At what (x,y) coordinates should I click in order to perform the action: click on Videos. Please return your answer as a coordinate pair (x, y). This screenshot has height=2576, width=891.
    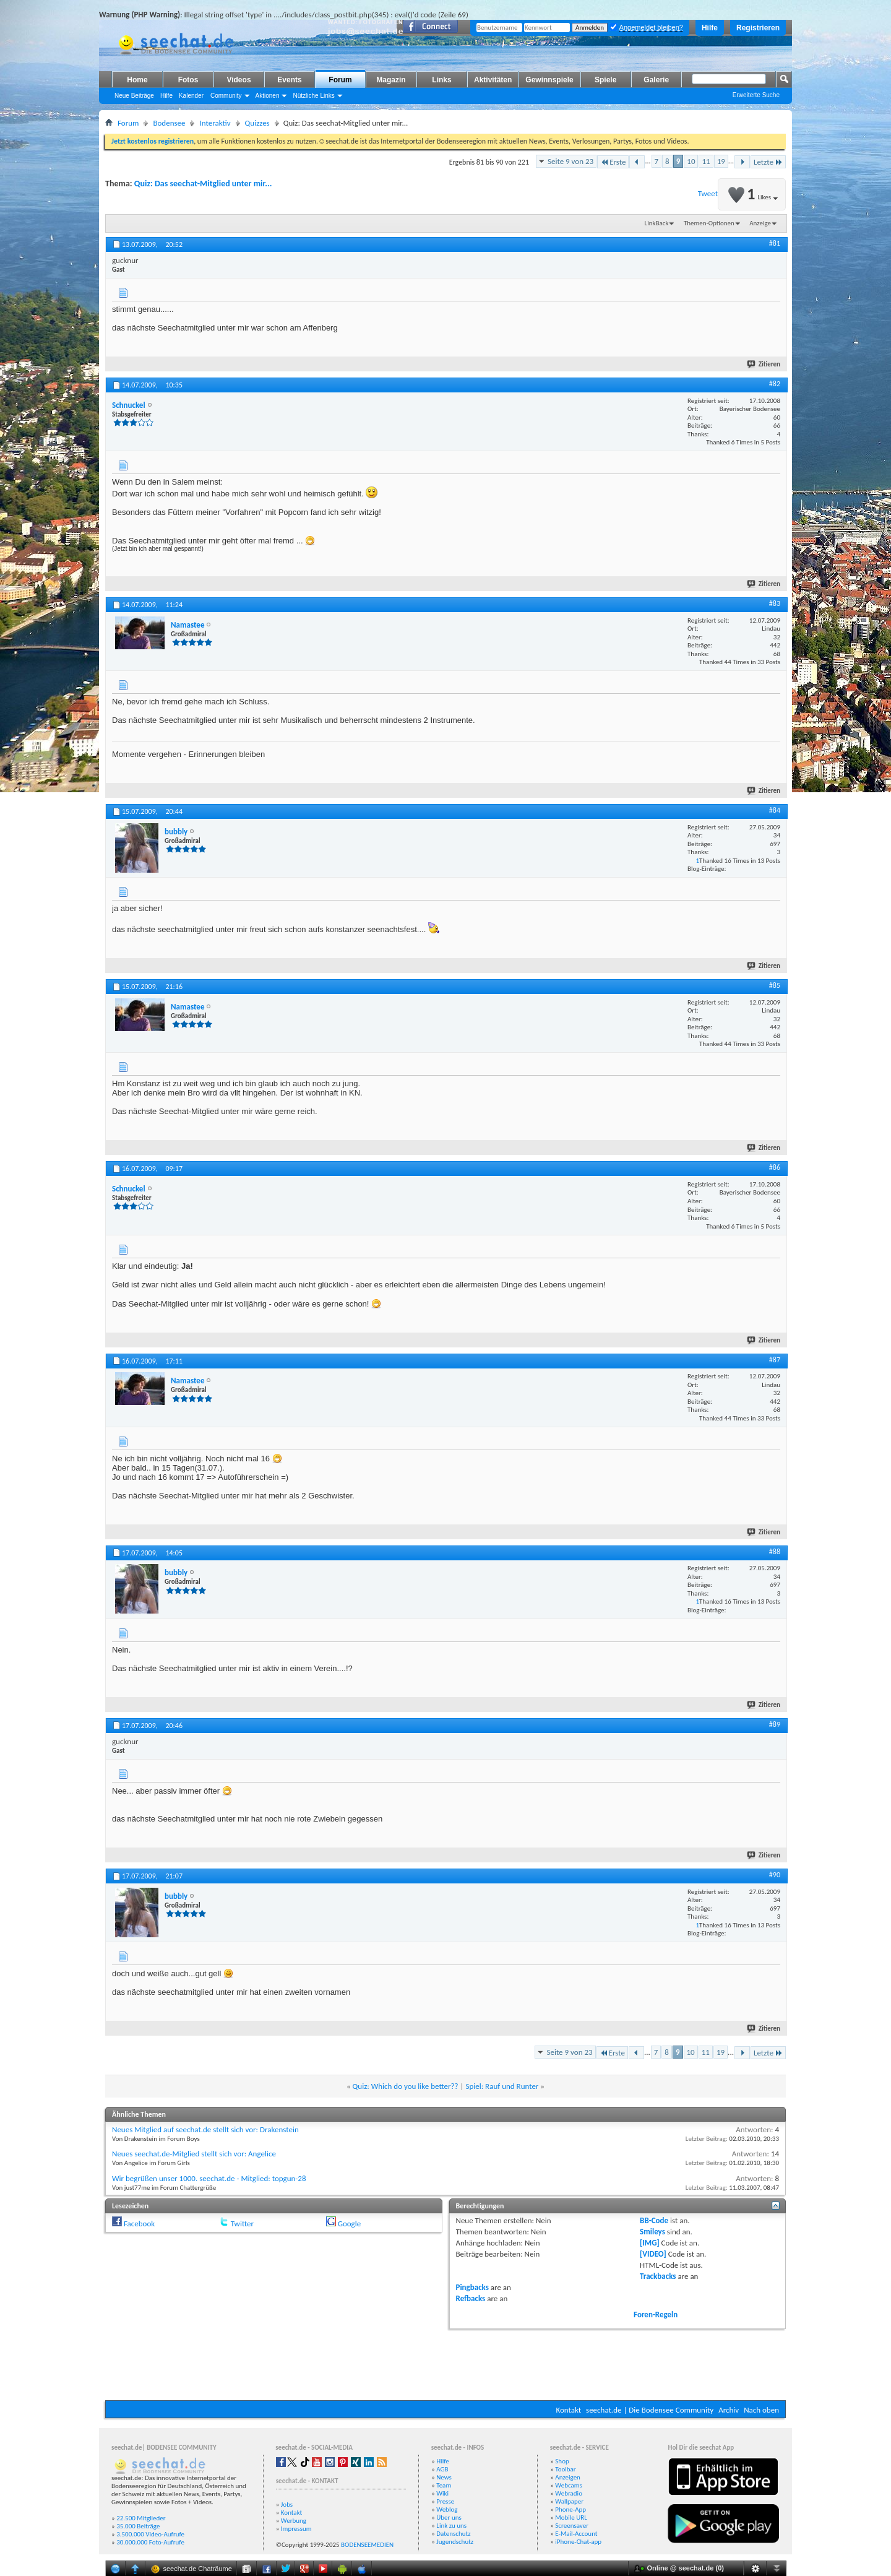
    Looking at the image, I should click on (238, 80).